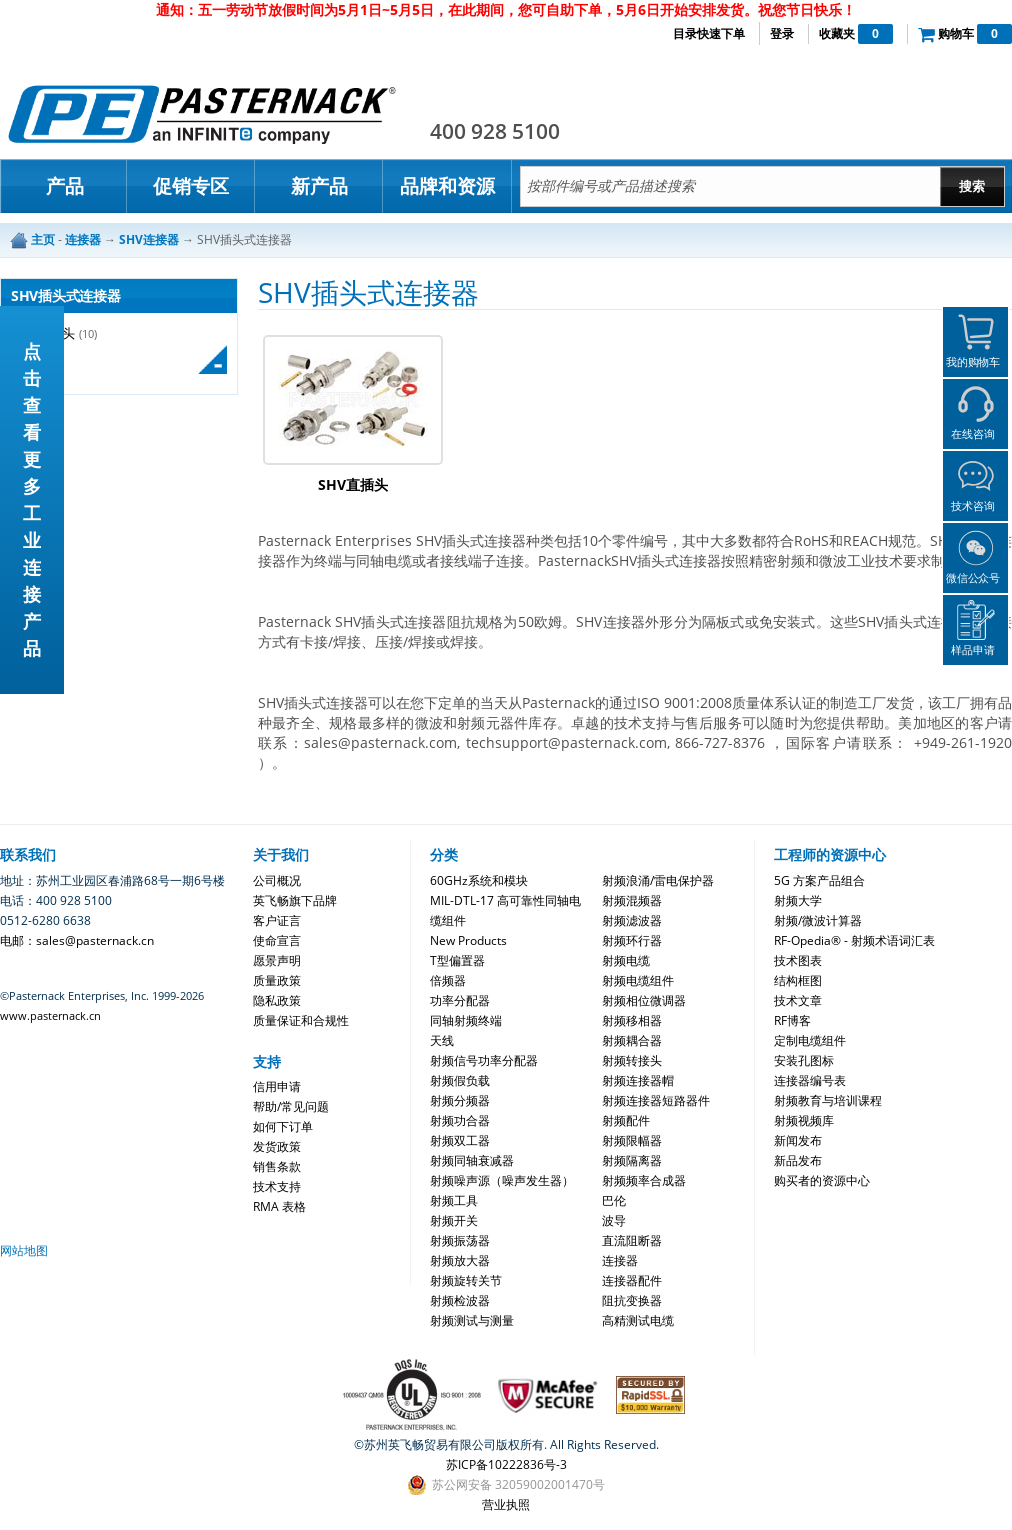 This screenshot has width=1012, height=1530. I want to click on 射频教育与培训课程, so click(828, 1100).